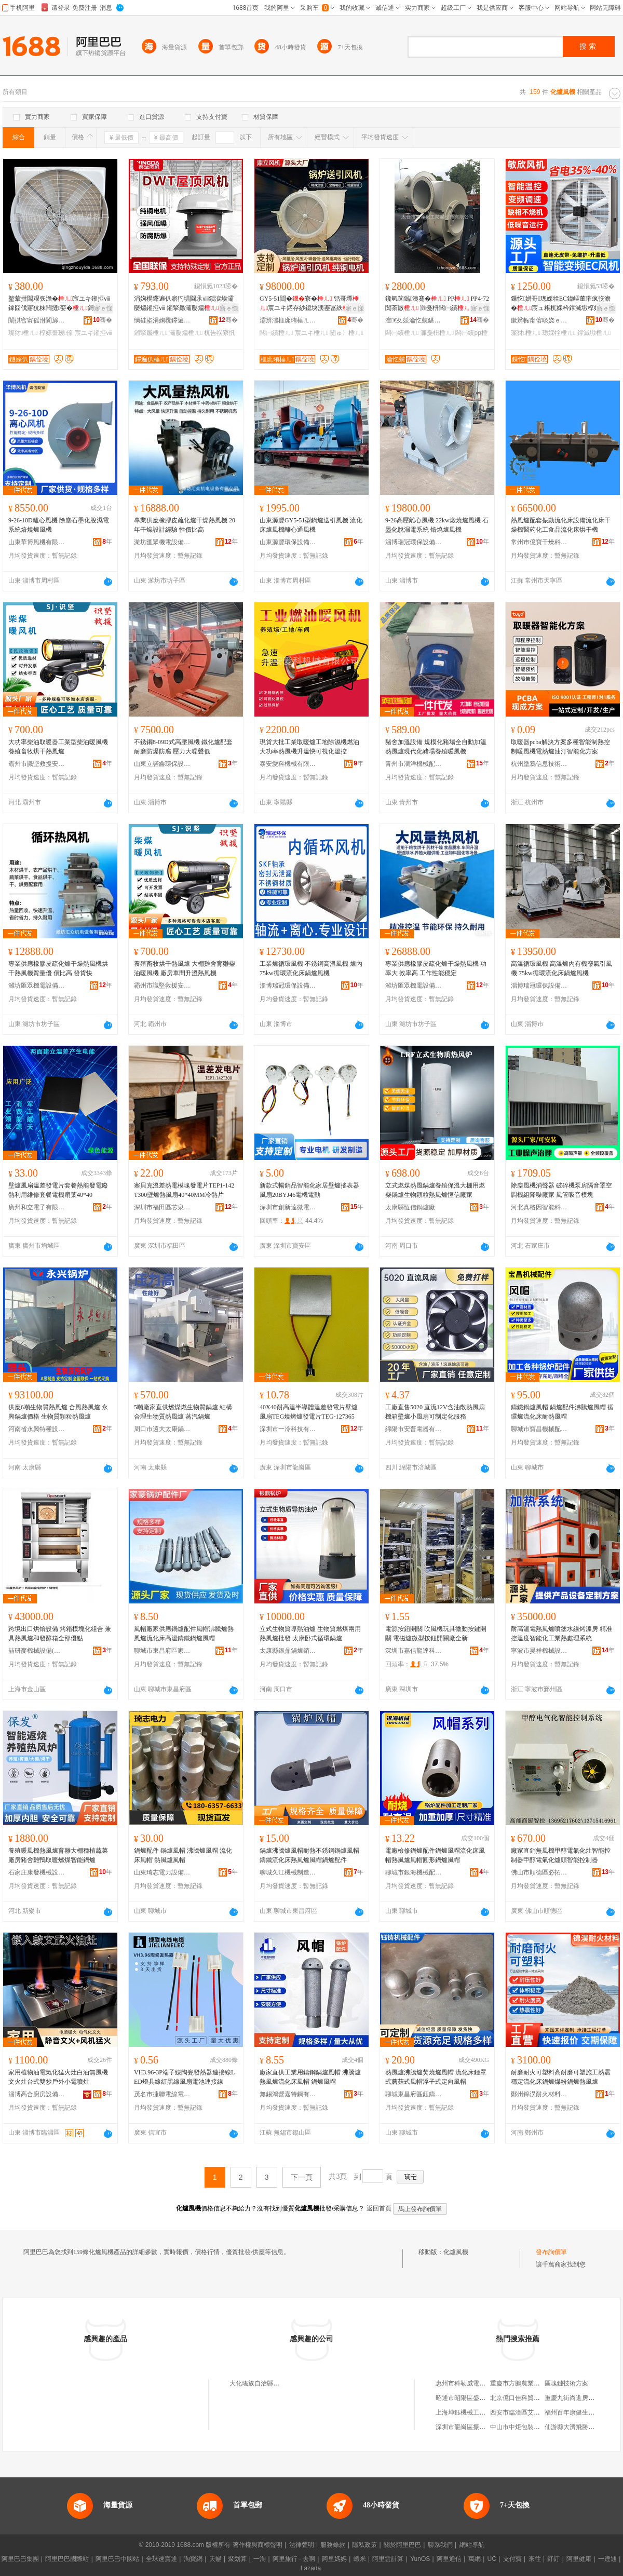  What do you see at coordinates (311, 968) in the screenshot?
I see `工業爐循環風機 不銹鋼高溫風機 爐內75kw循環流化床鍋爐風機` at bounding box center [311, 968].